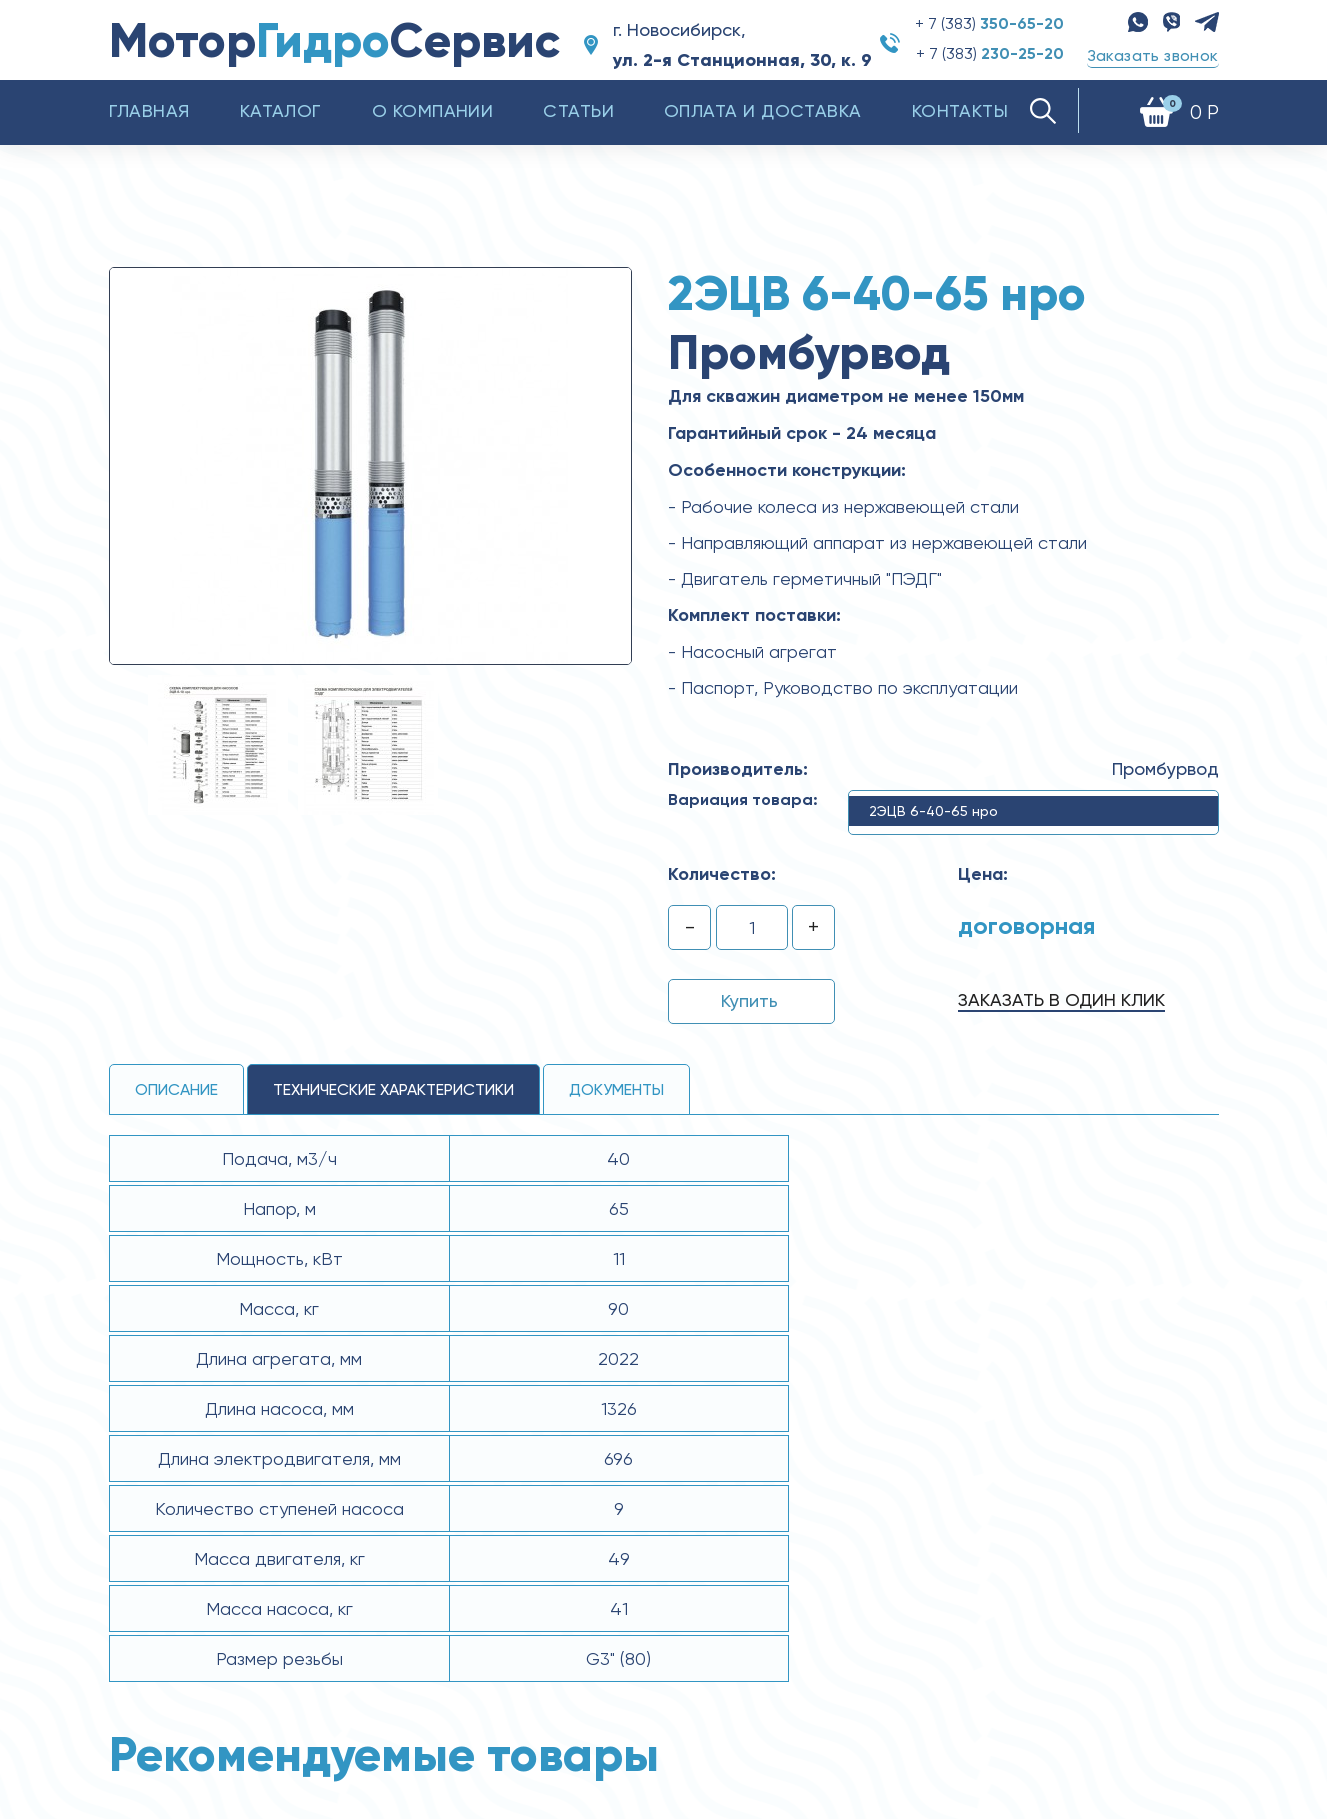 This screenshot has height=1819, width=1327. I want to click on Оплата и доставка, so click(763, 110).